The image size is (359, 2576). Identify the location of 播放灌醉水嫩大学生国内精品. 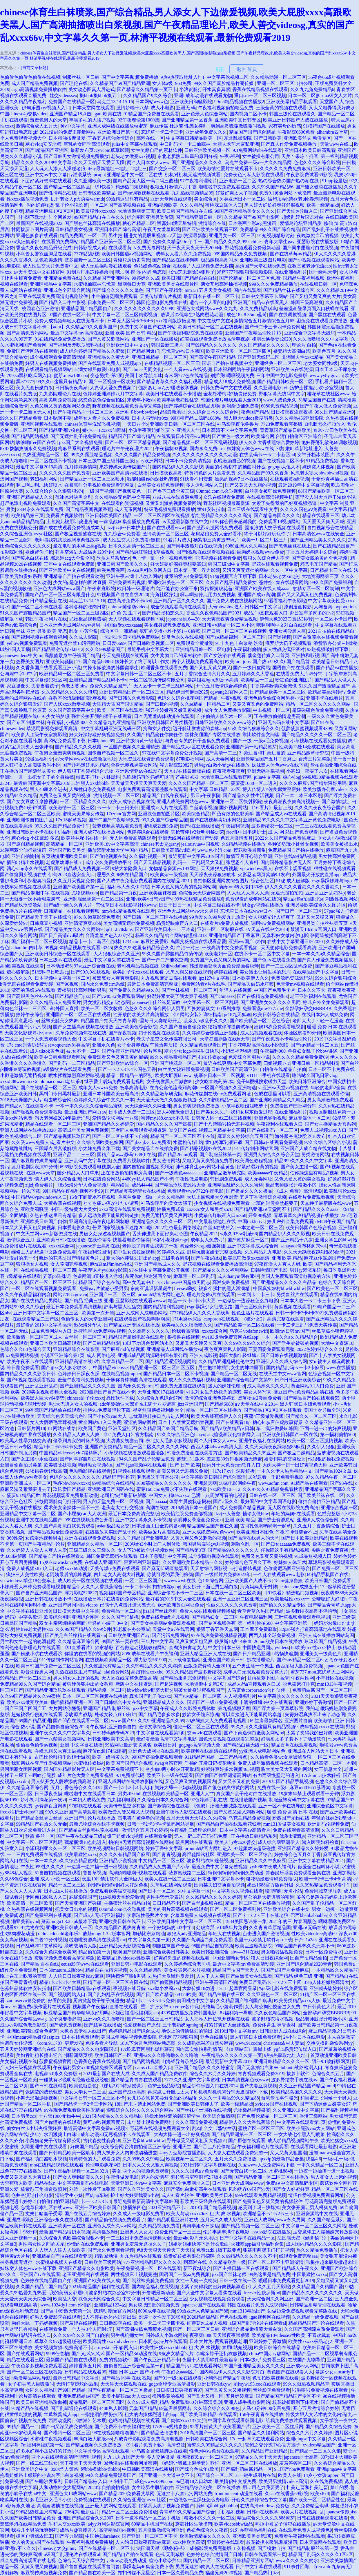
(118, 850).